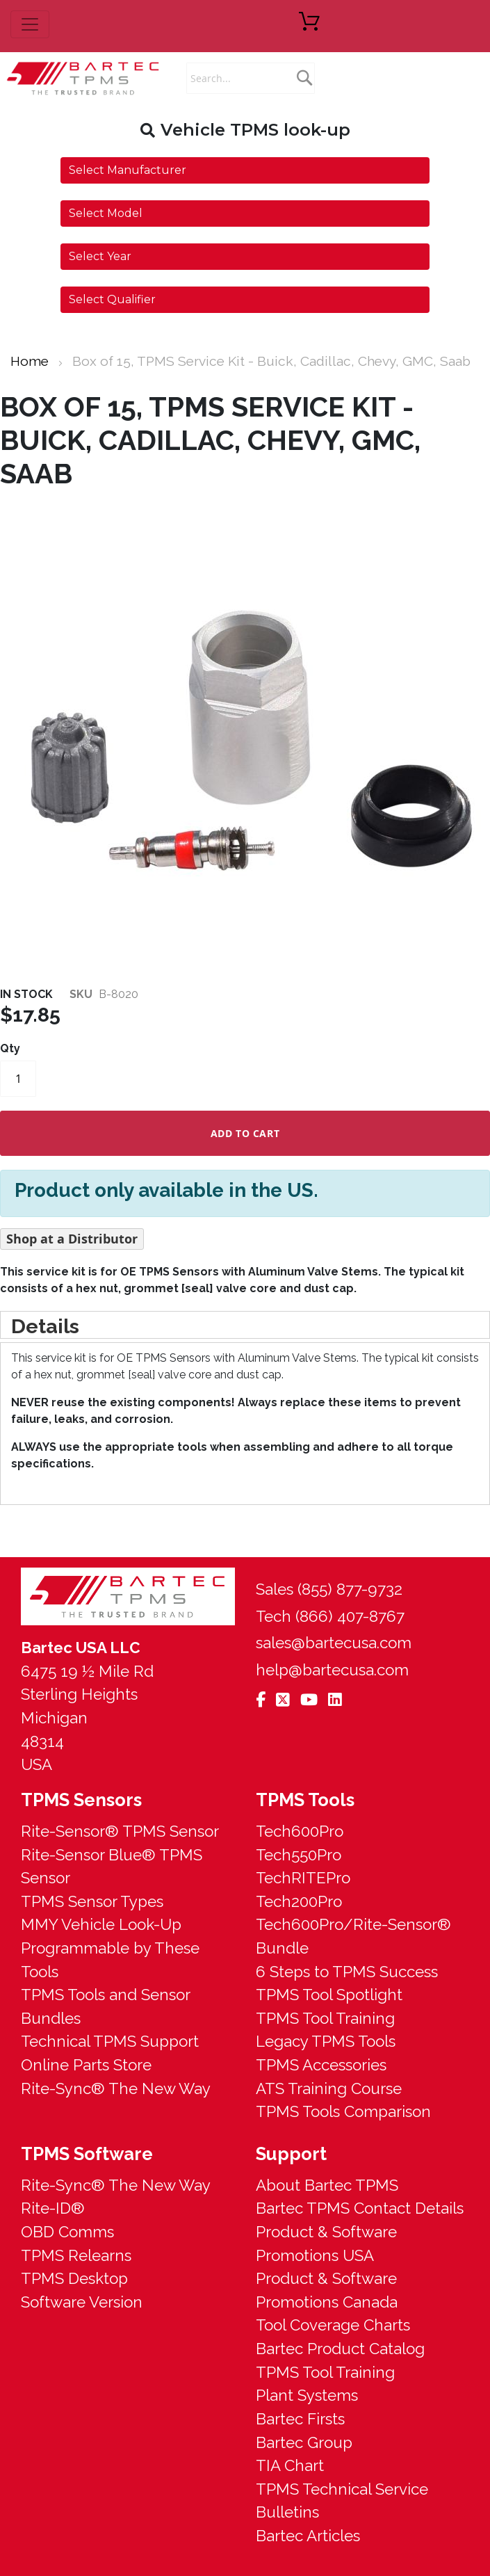 The width and height of the screenshot is (490, 2576). What do you see at coordinates (332, 1670) in the screenshot?
I see `help@bartecusa.com` at bounding box center [332, 1670].